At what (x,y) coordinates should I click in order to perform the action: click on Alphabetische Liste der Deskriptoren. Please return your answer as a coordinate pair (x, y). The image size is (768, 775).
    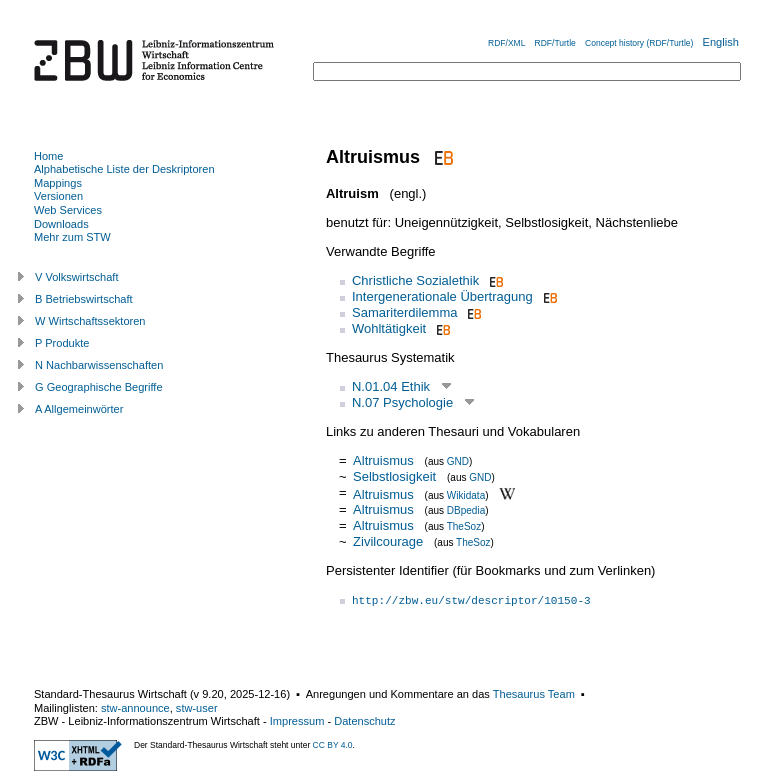
    Looking at the image, I should click on (124, 169).